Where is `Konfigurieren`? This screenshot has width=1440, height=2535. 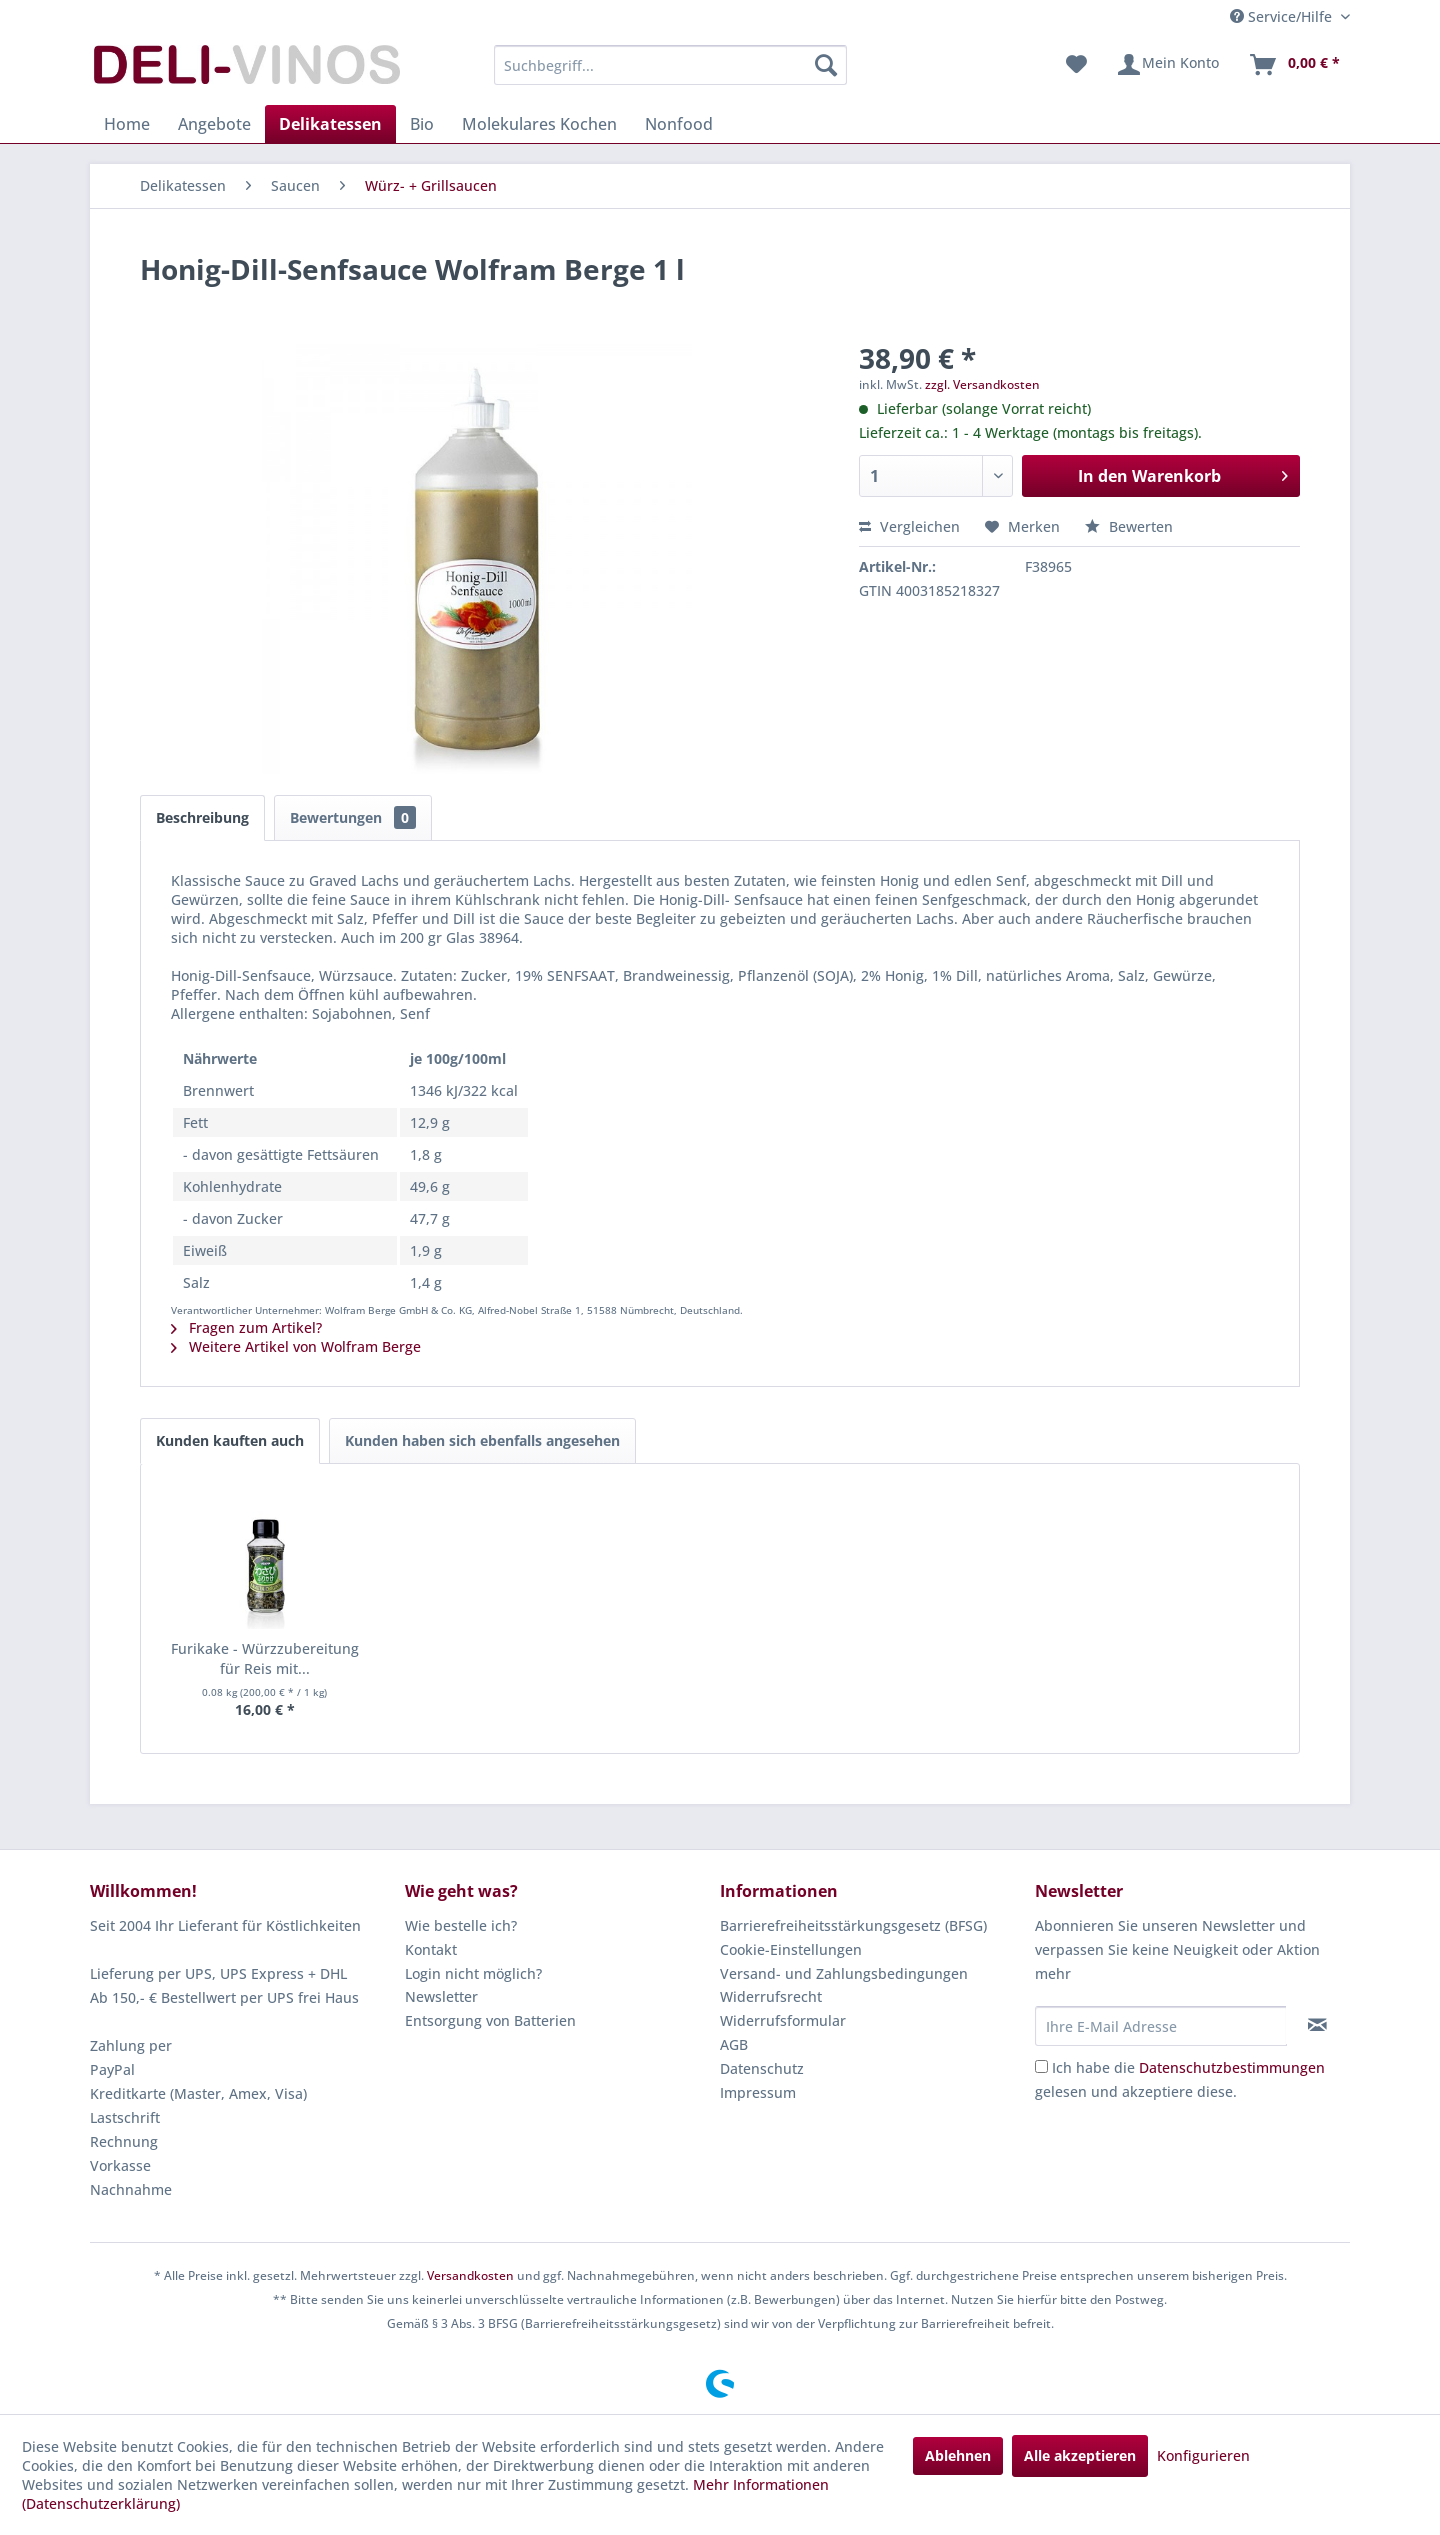
Konfigurieren is located at coordinates (1203, 2455).